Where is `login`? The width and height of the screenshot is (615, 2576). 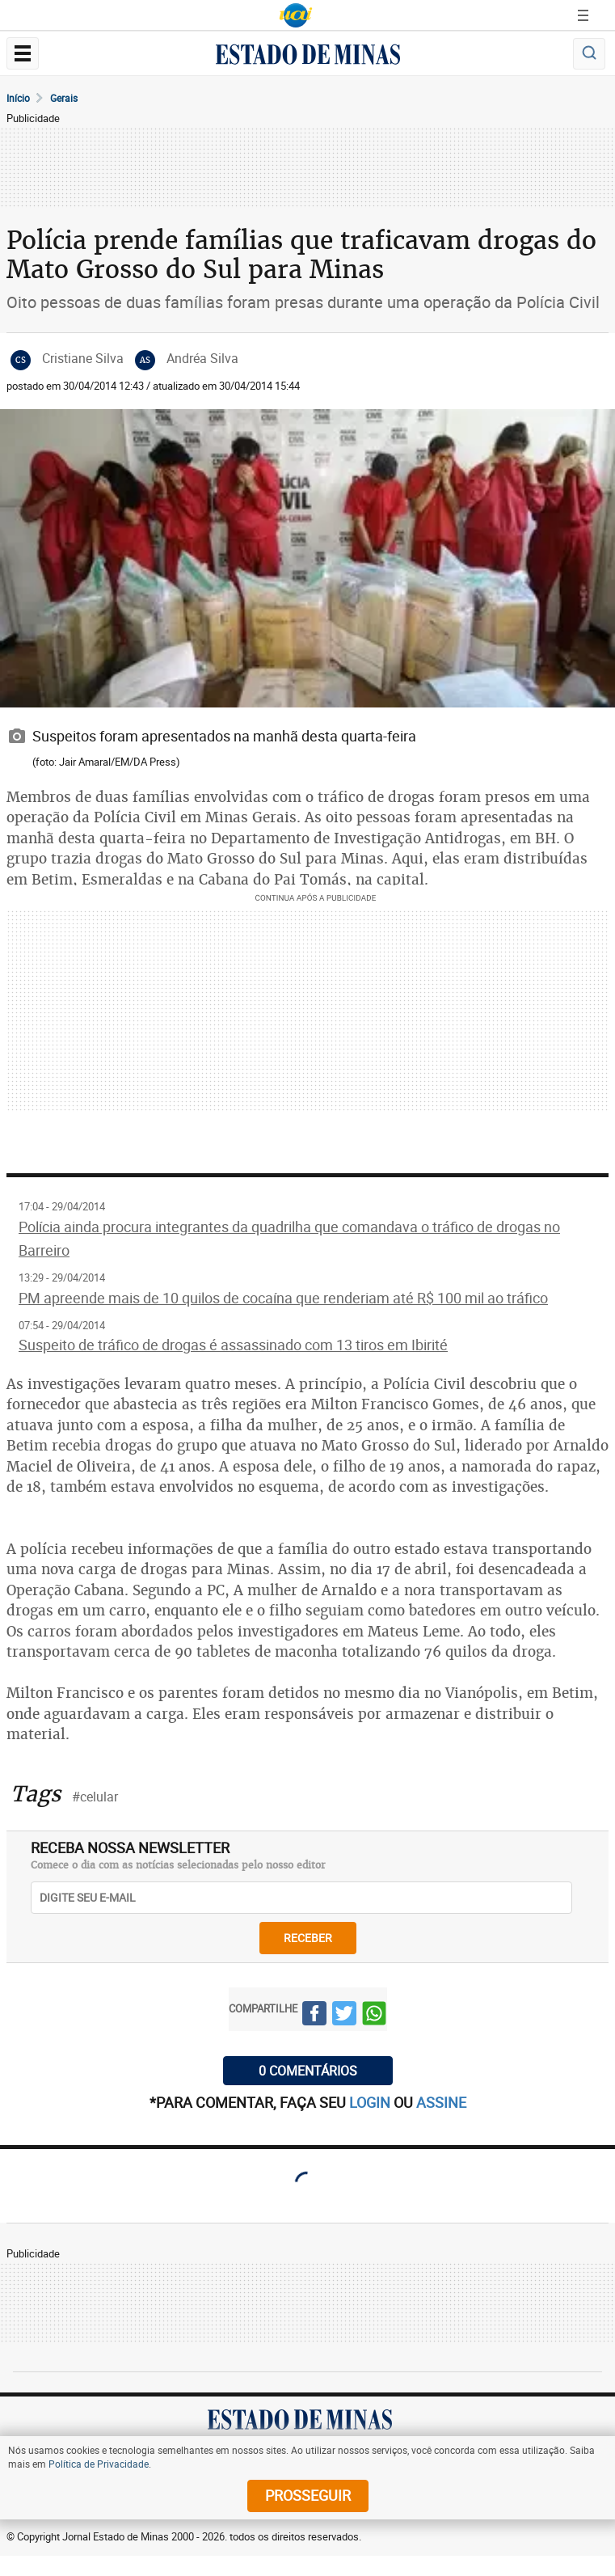 login is located at coordinates (371, 2102).